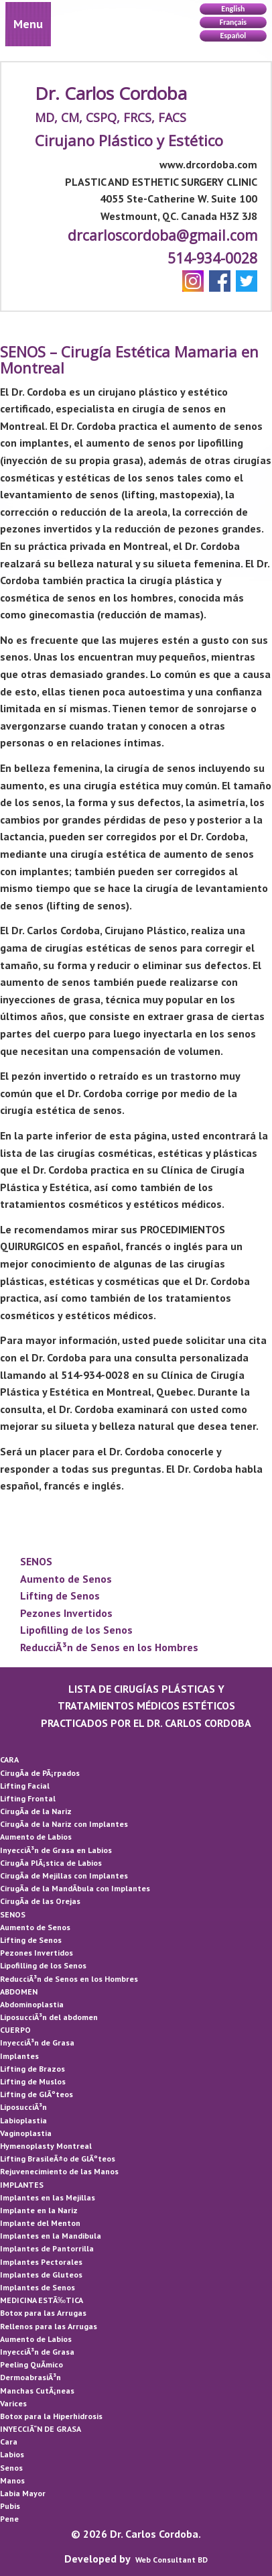 This screenshot has height=2576, width=272. Describe the element at coordinates (40, 2223) in the screenshot. I see `Implante del Menton` at that location.